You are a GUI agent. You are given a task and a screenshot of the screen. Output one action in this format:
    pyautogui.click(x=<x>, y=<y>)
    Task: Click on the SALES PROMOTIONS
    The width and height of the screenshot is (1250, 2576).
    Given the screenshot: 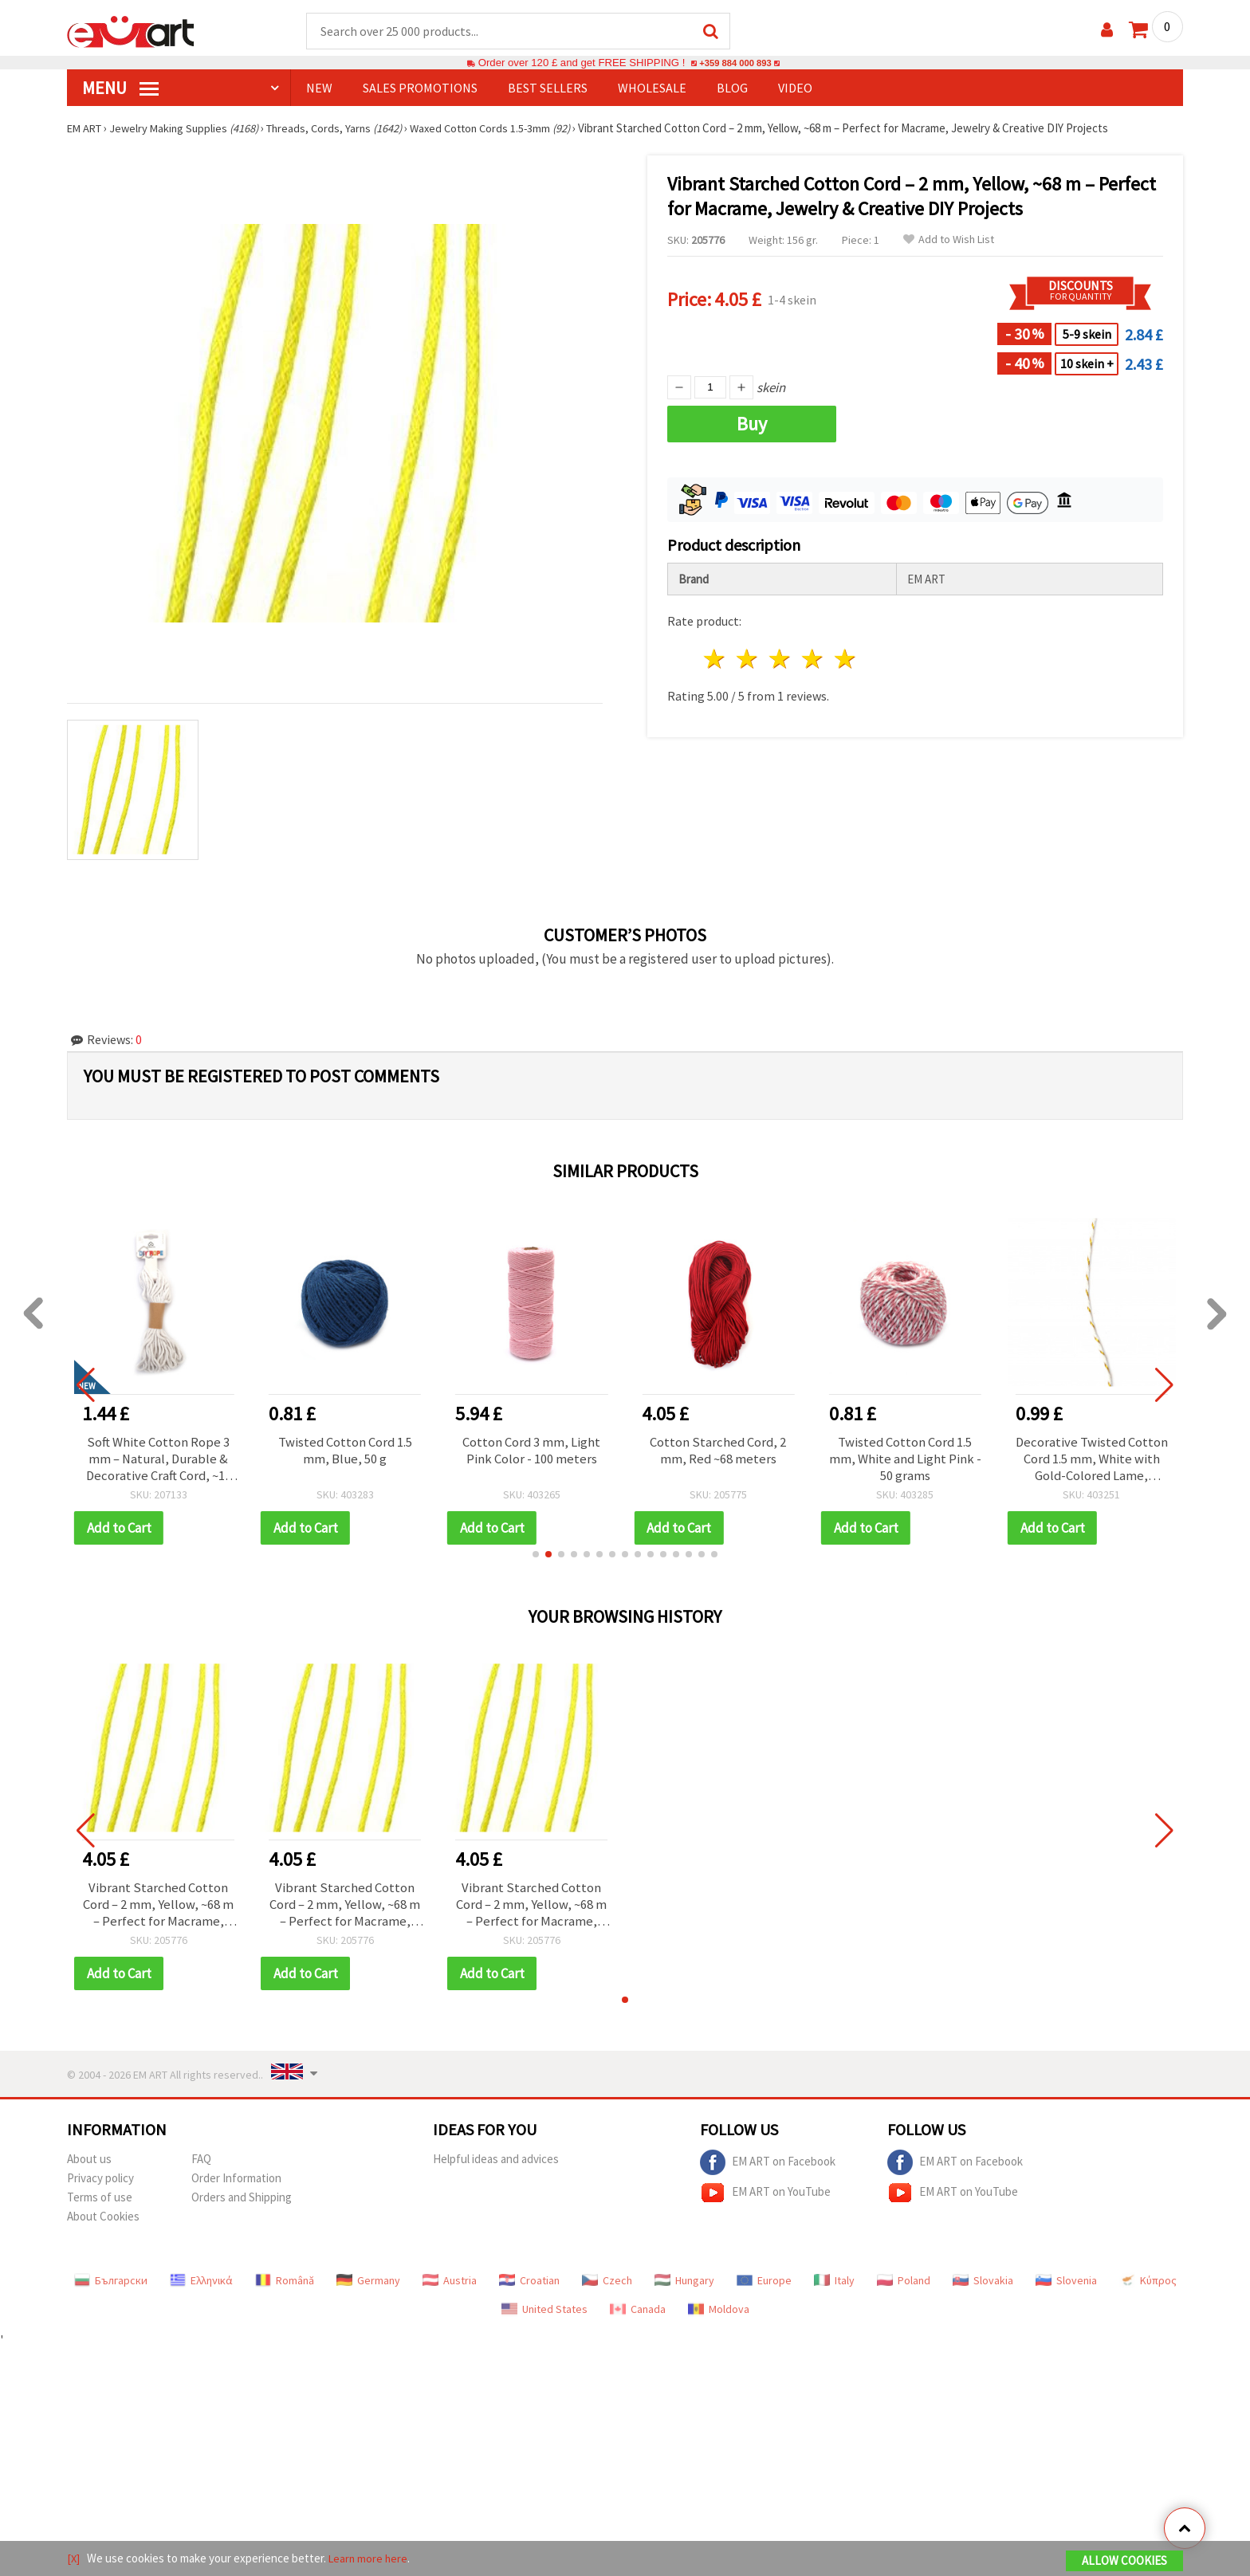 What is the action you would take?
    pyautogui.click(x=420, y=88)
    